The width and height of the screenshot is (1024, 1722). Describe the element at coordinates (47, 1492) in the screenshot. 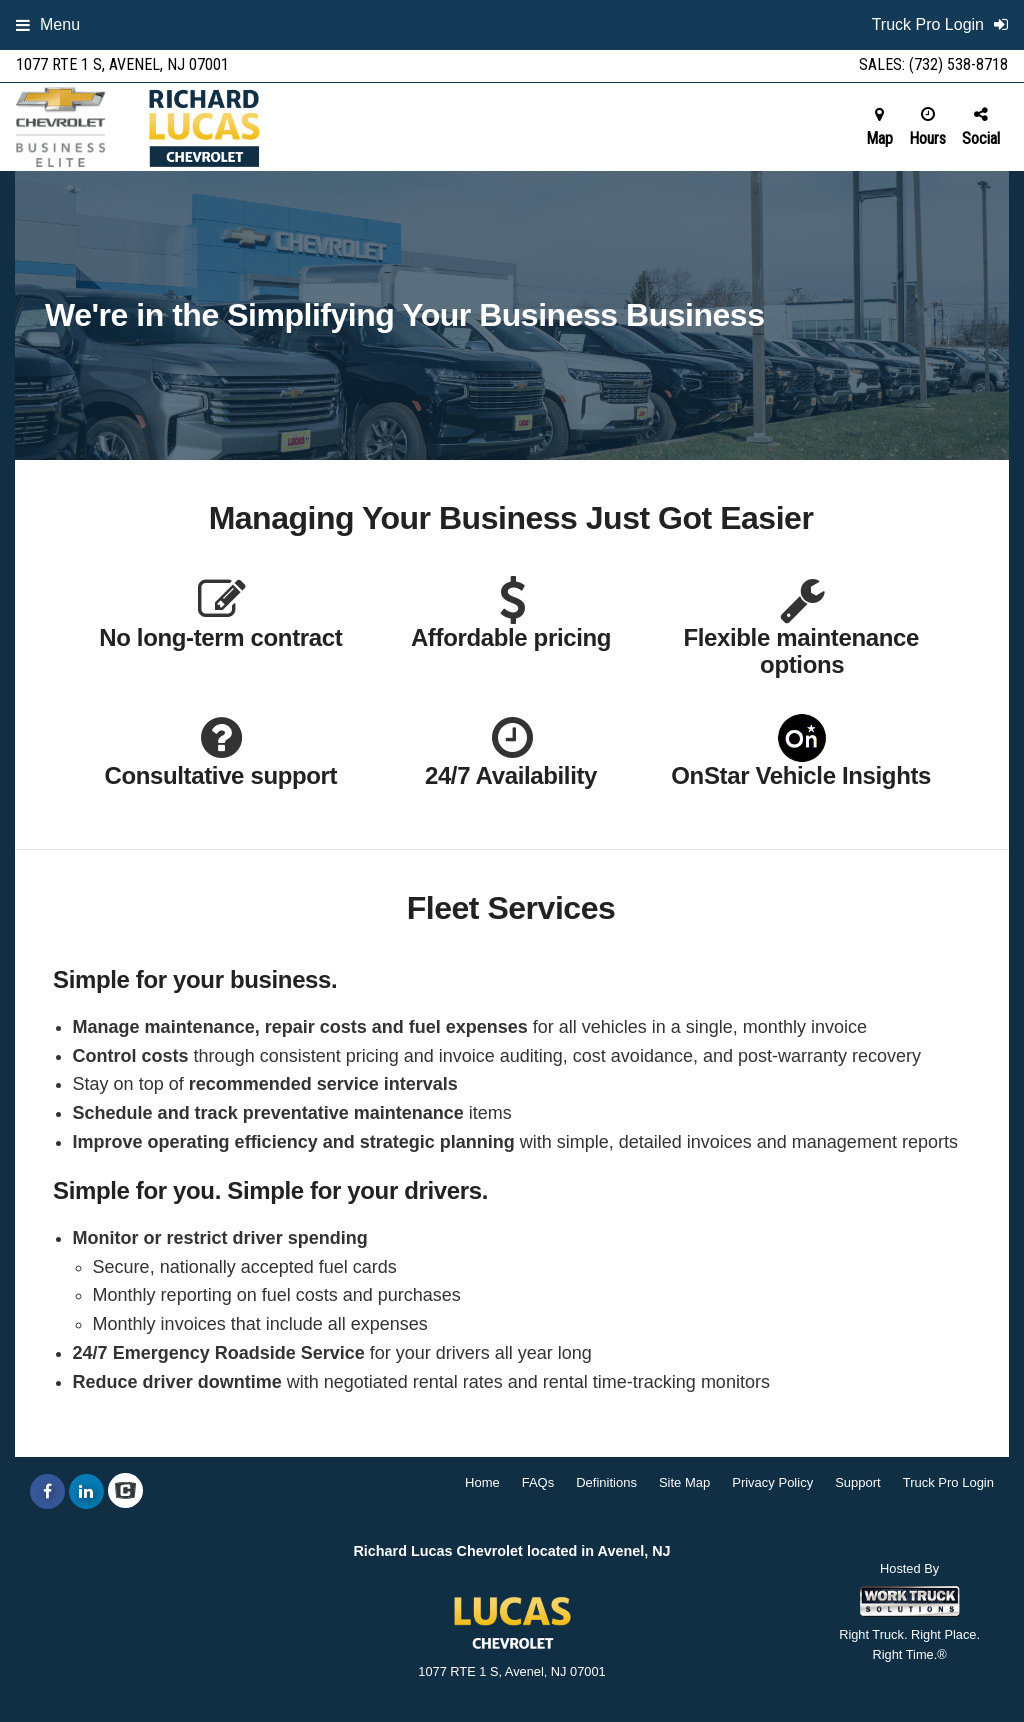

I see `[Share On Facebook]` at that location.